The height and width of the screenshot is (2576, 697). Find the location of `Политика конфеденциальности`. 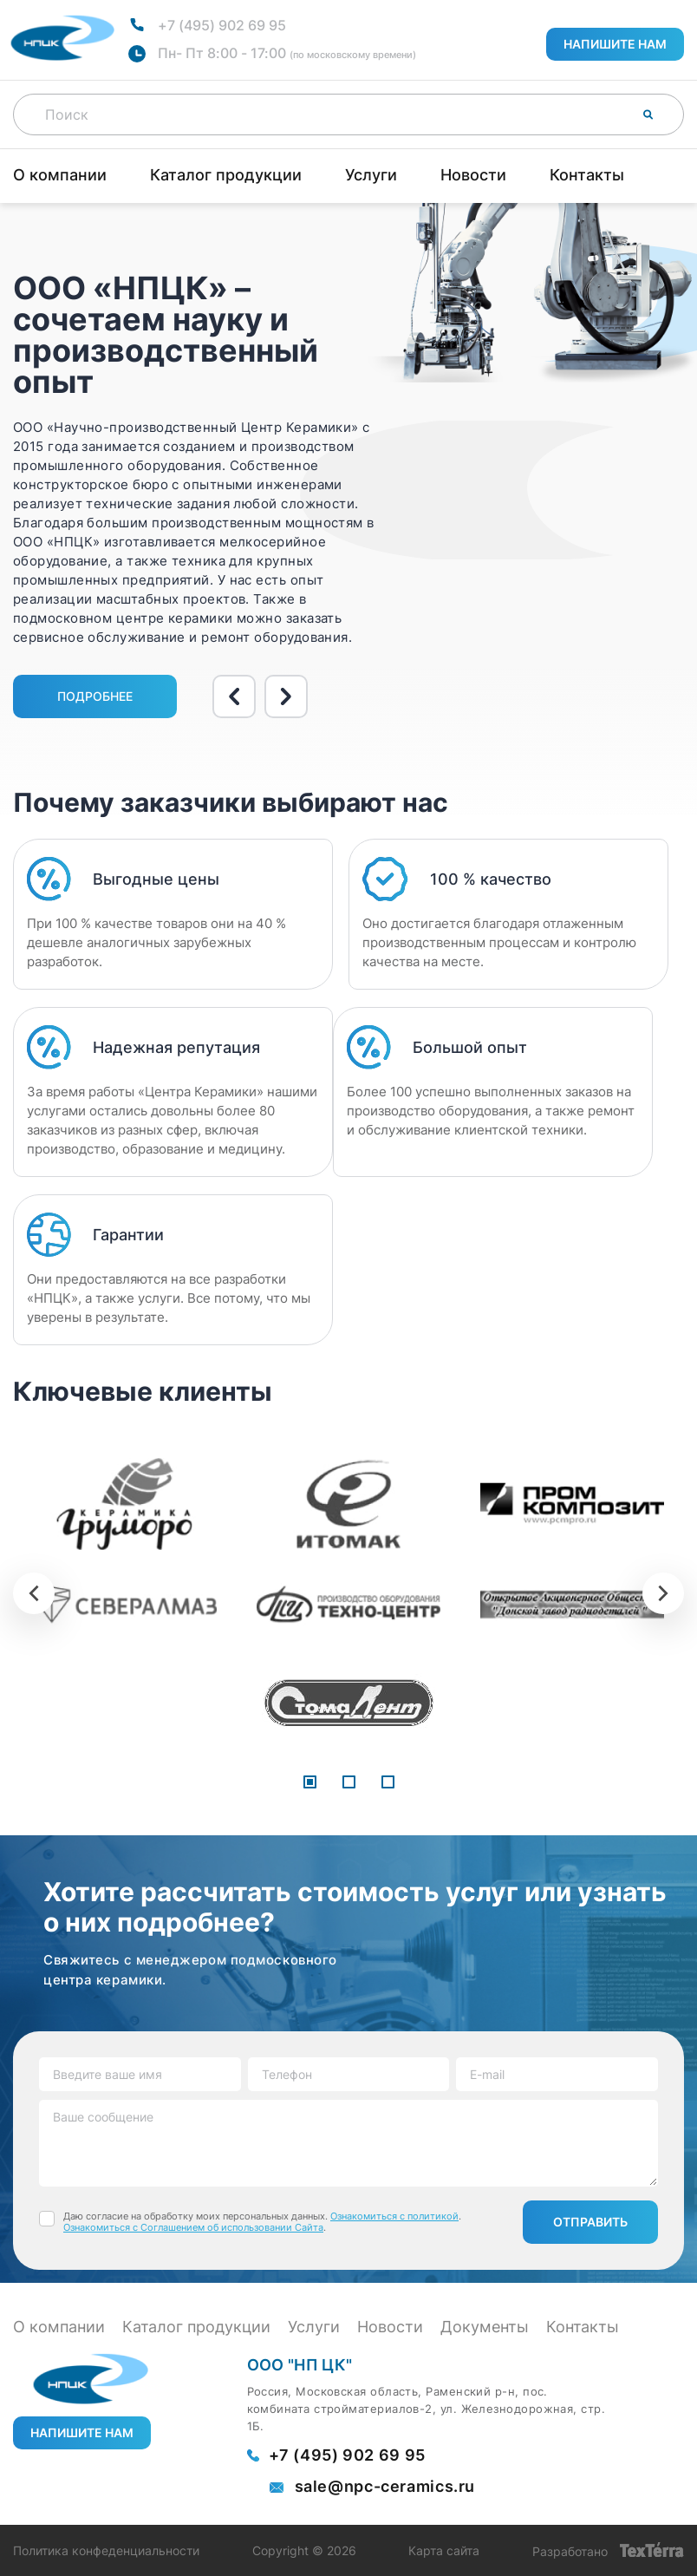

Политика конфеденциальности is located at coordinates (106, 2551).